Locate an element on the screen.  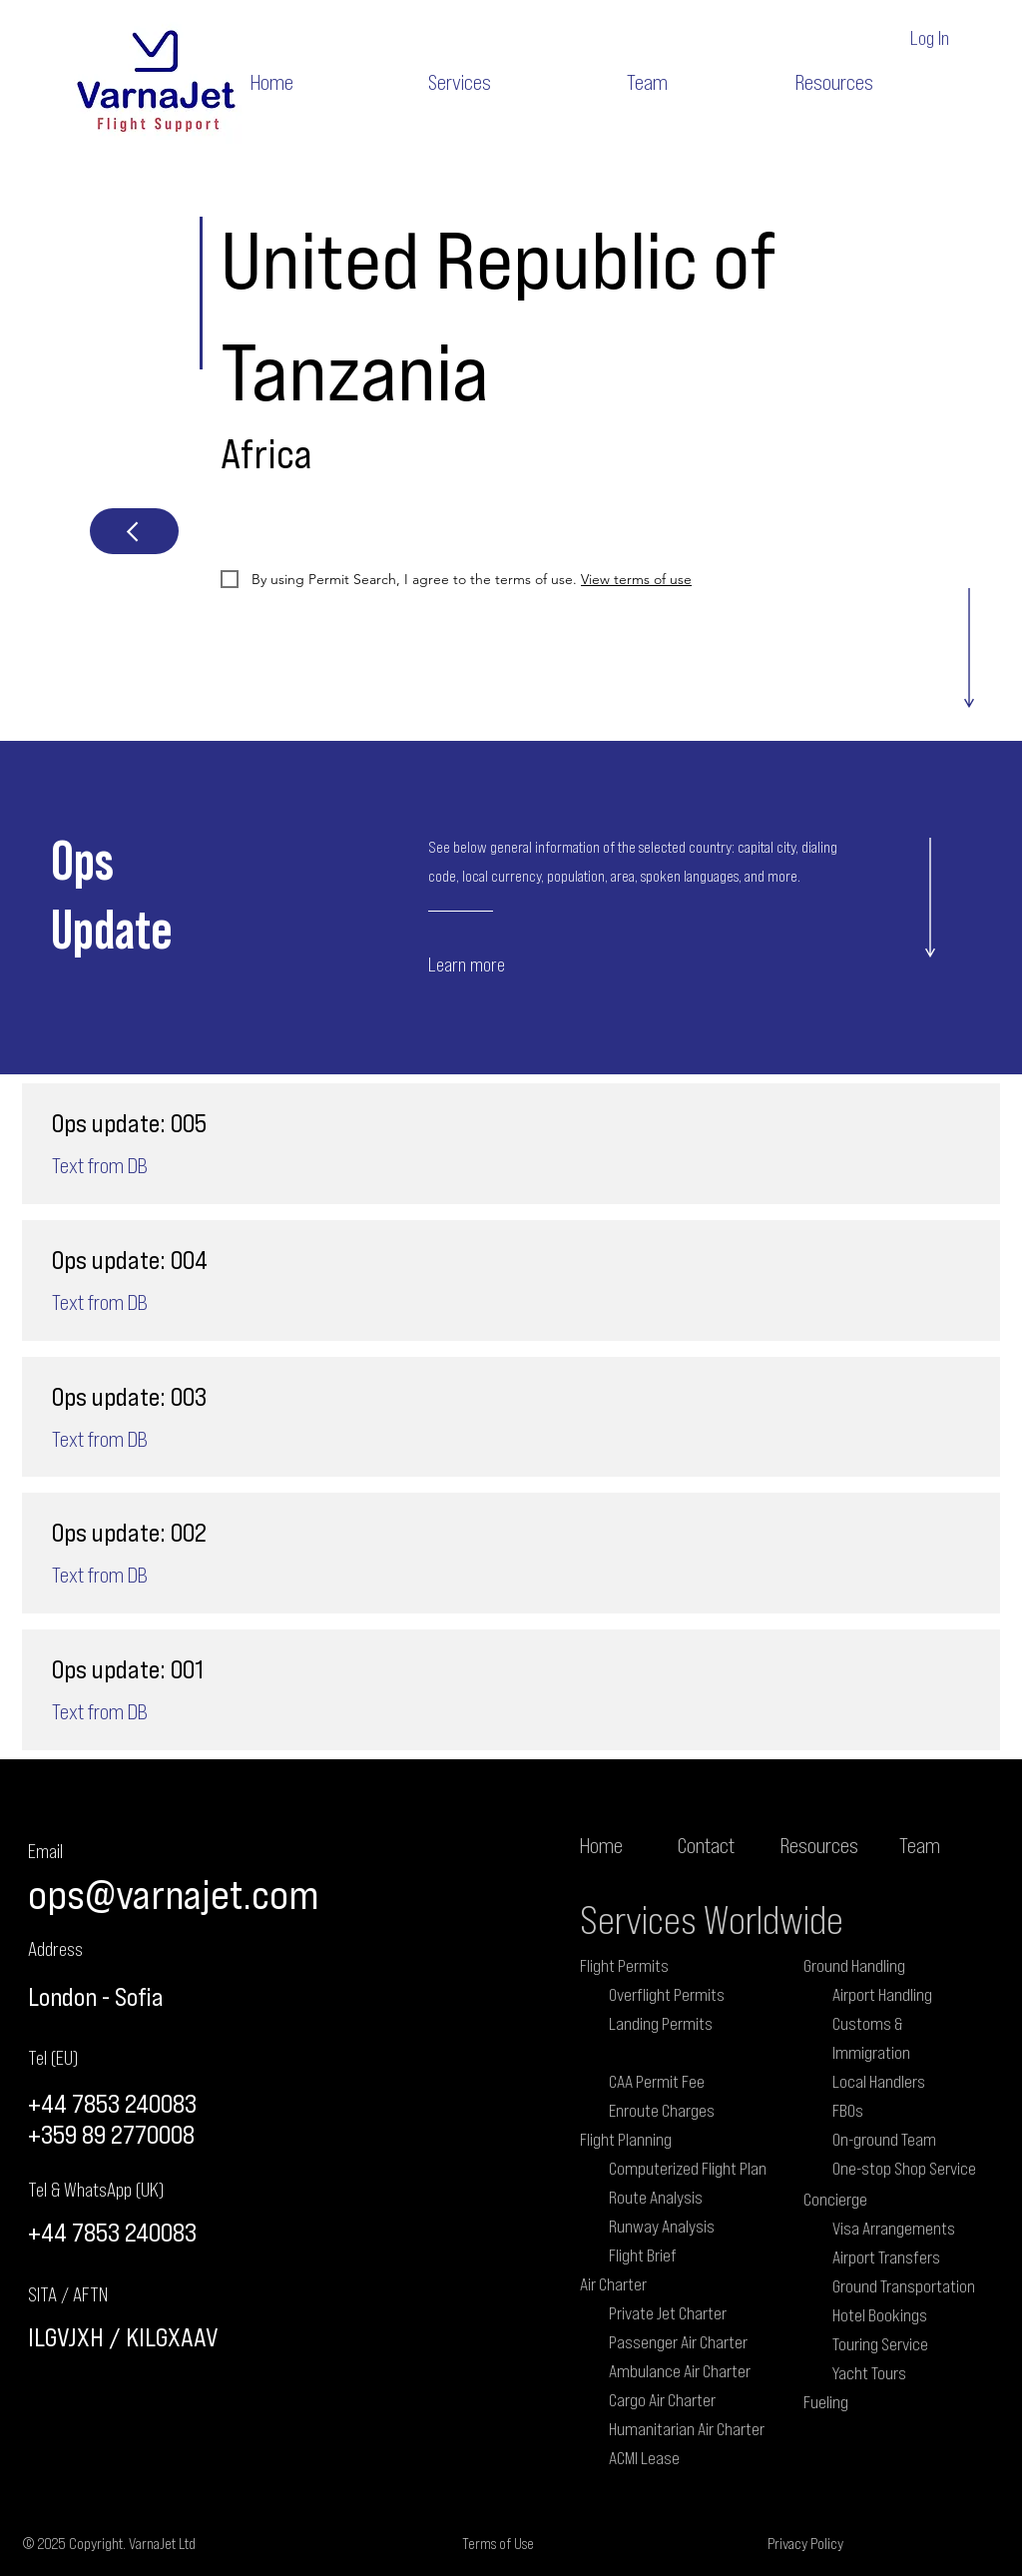
ops@varnajet.com is located at coordinates (173, 1893).